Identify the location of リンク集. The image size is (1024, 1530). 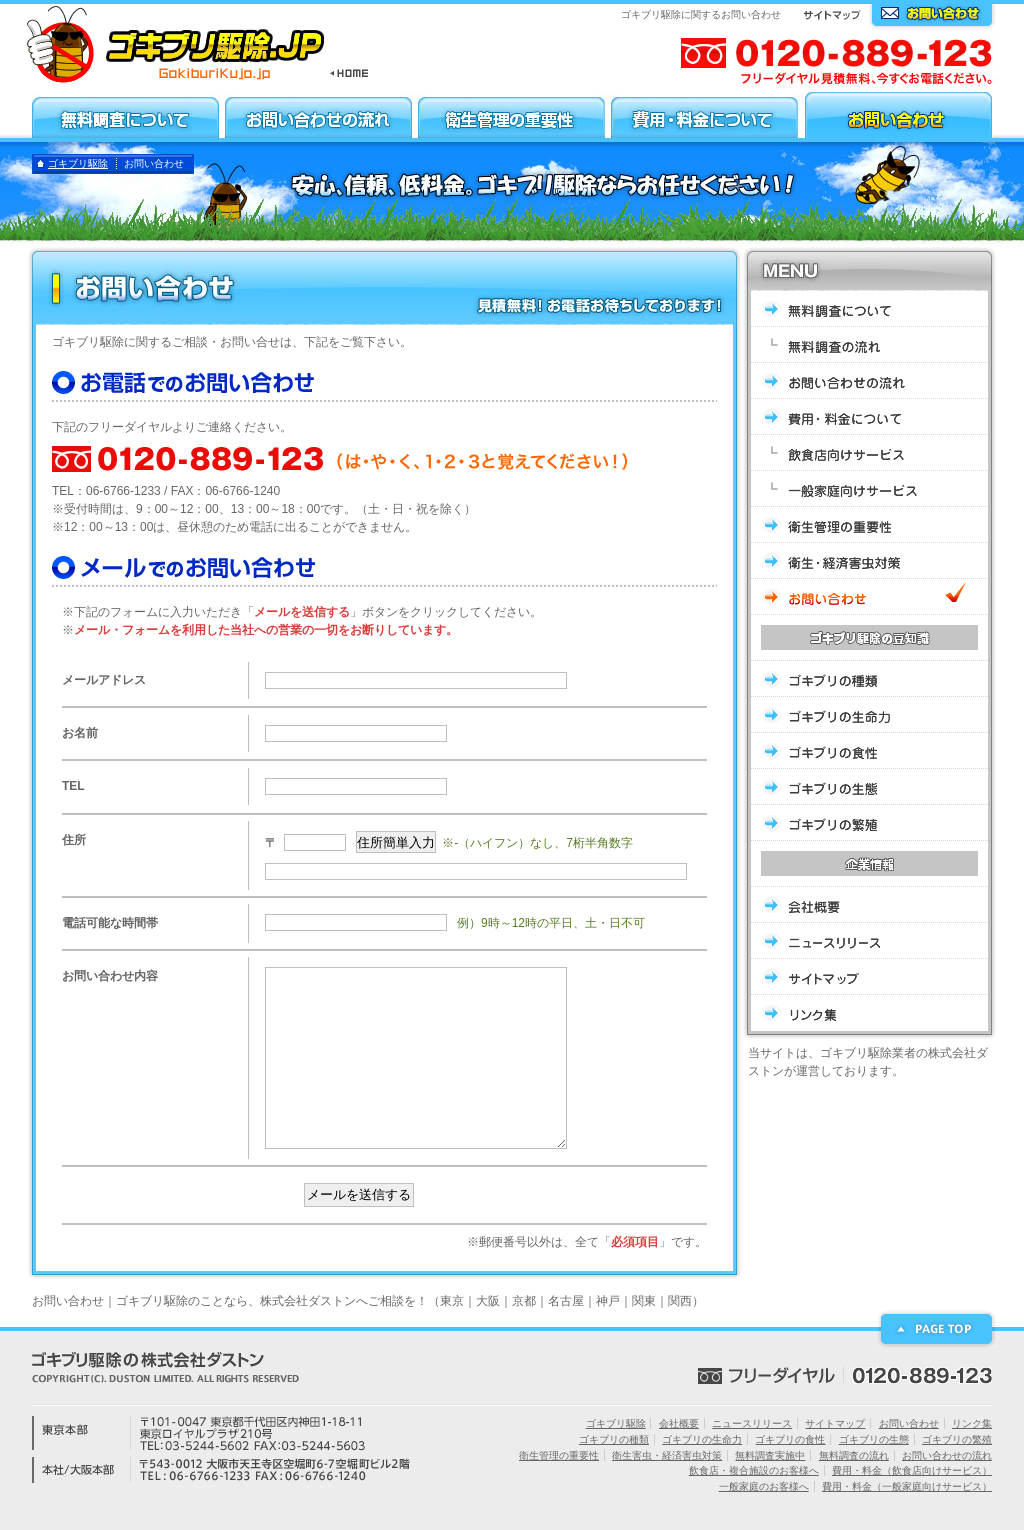
(972, 1423).